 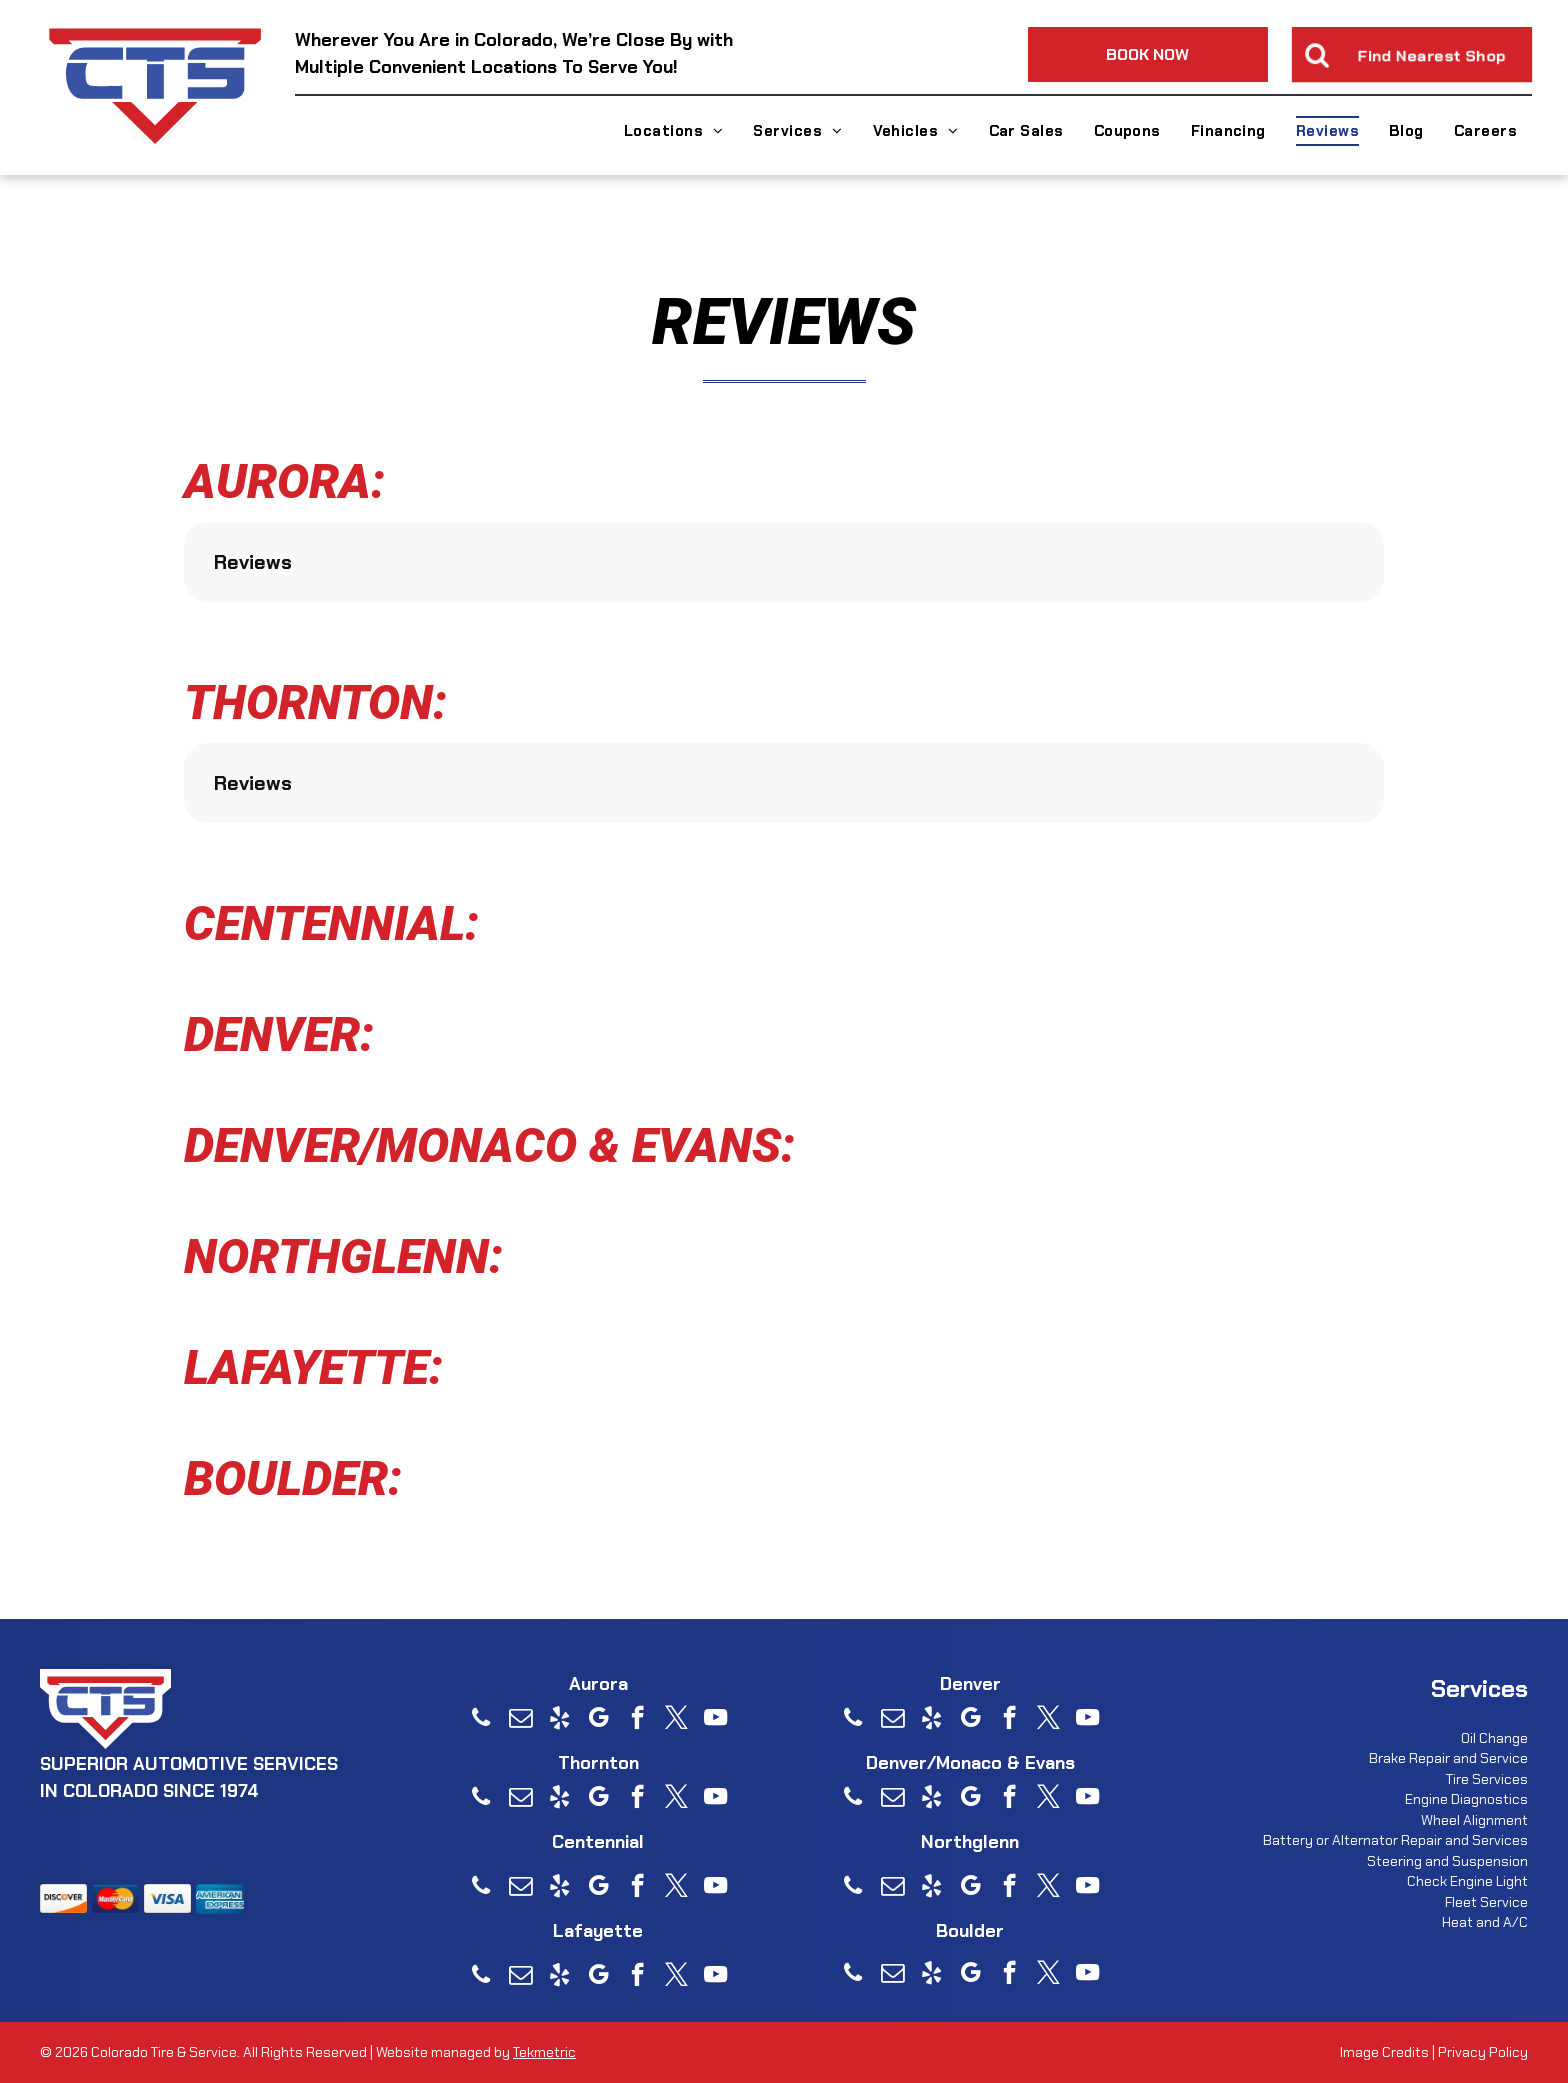 What do you see at coordinates (1384, 2052) in the screenshot?
I see `Image Credits` at bounding box center [1384, 2052].